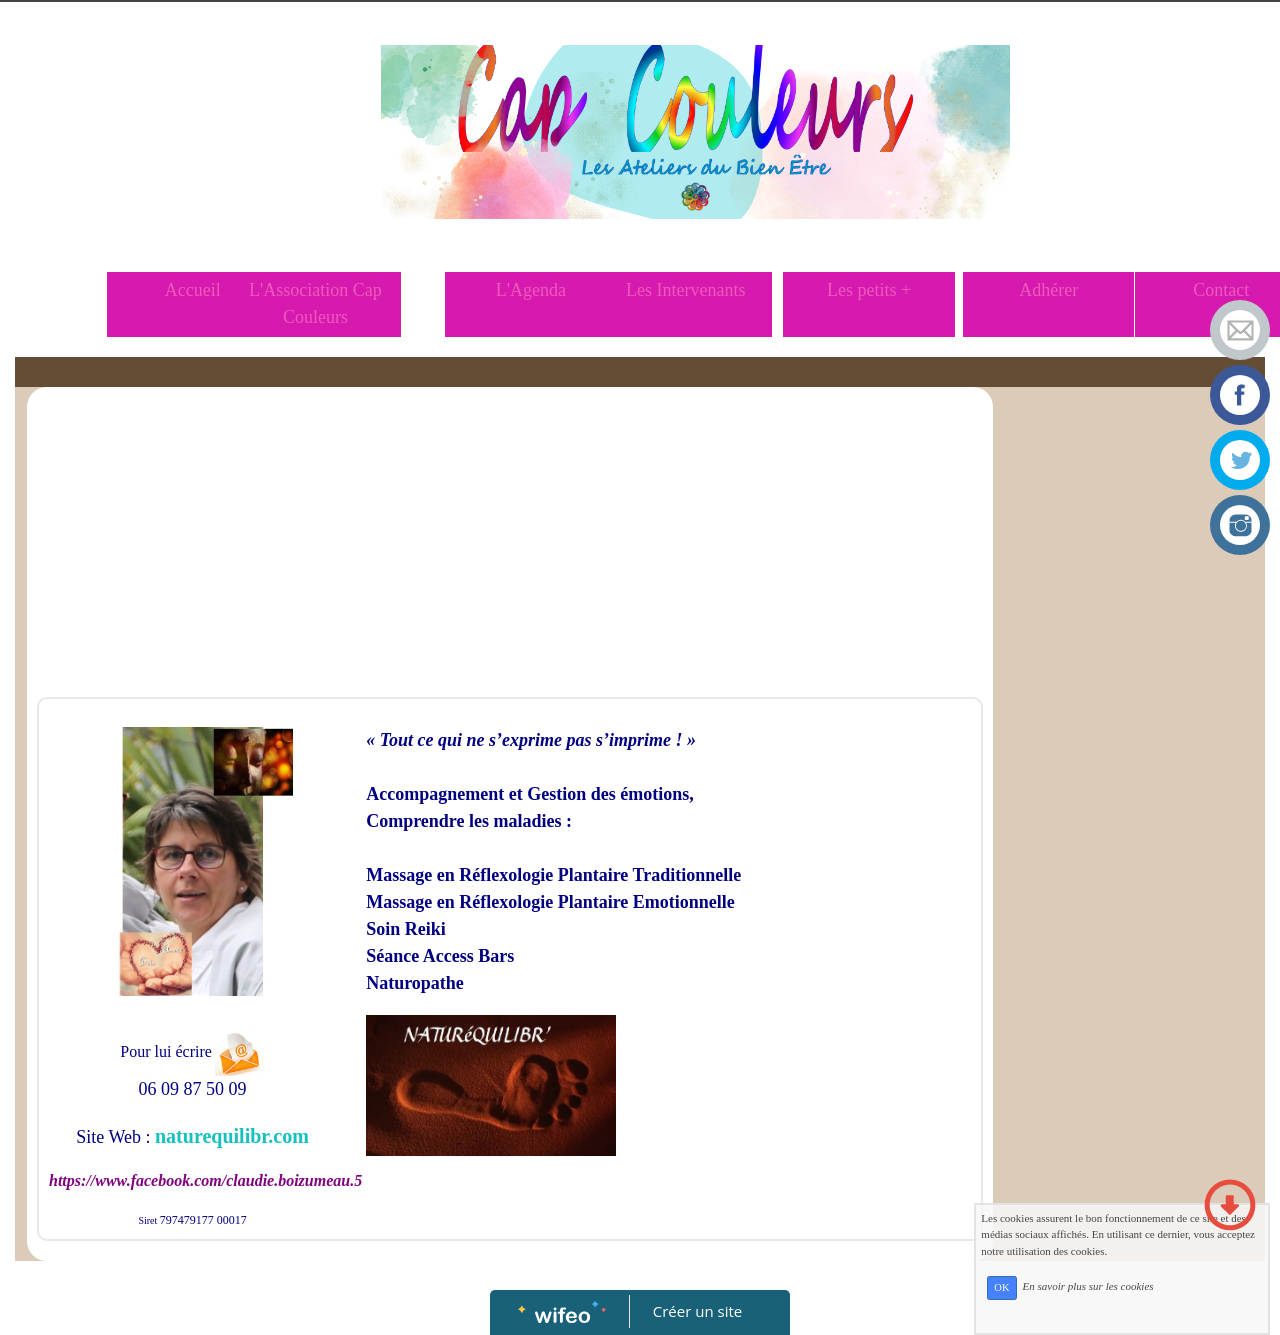 The image size is (1280, 1335). I want to click on L'Agenda, so click(531, 290).